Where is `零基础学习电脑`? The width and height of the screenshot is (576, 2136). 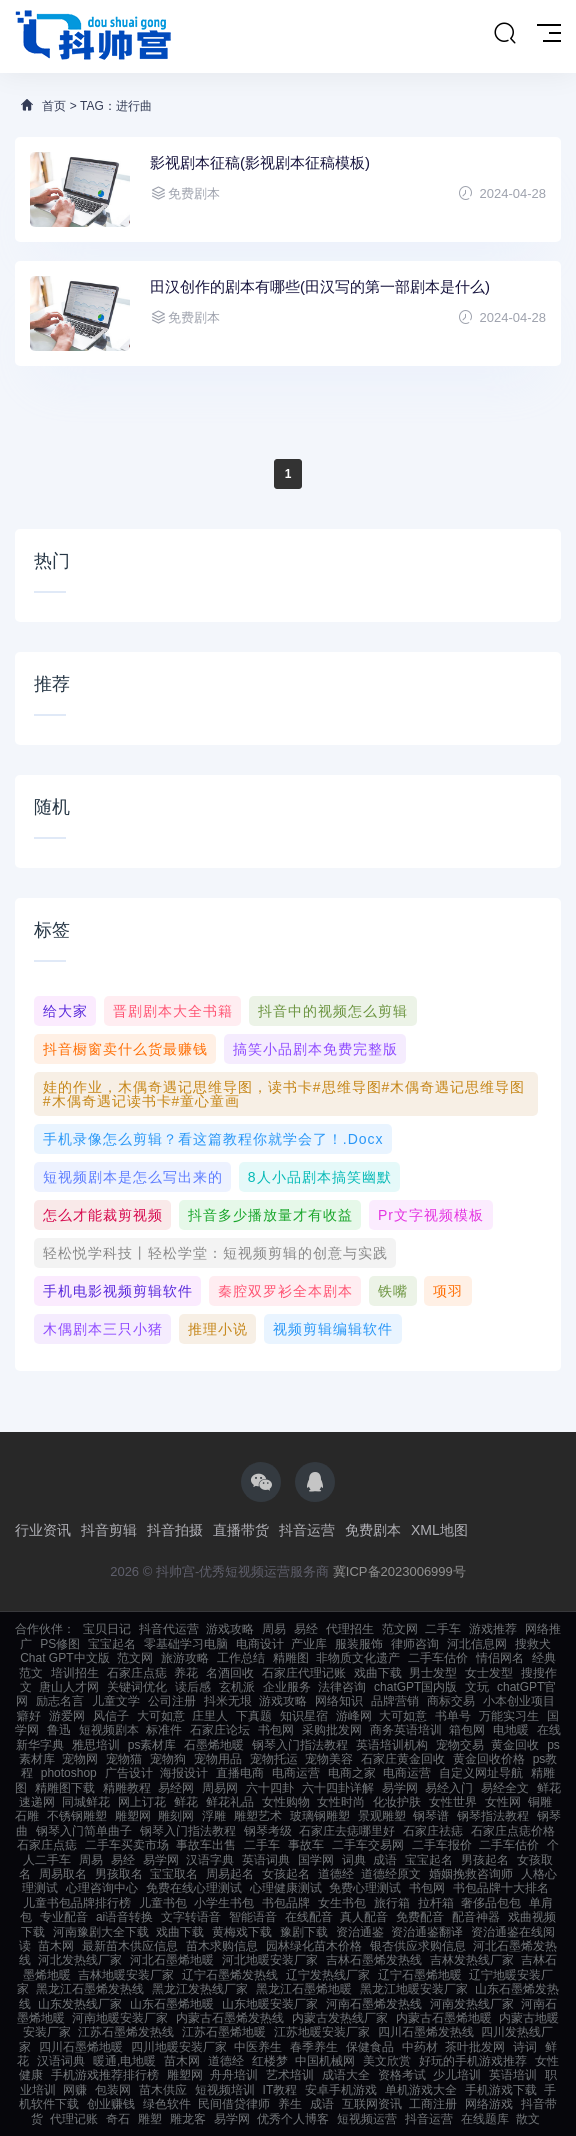 零基础学习电脑 is located at coordinates (186, 1644).